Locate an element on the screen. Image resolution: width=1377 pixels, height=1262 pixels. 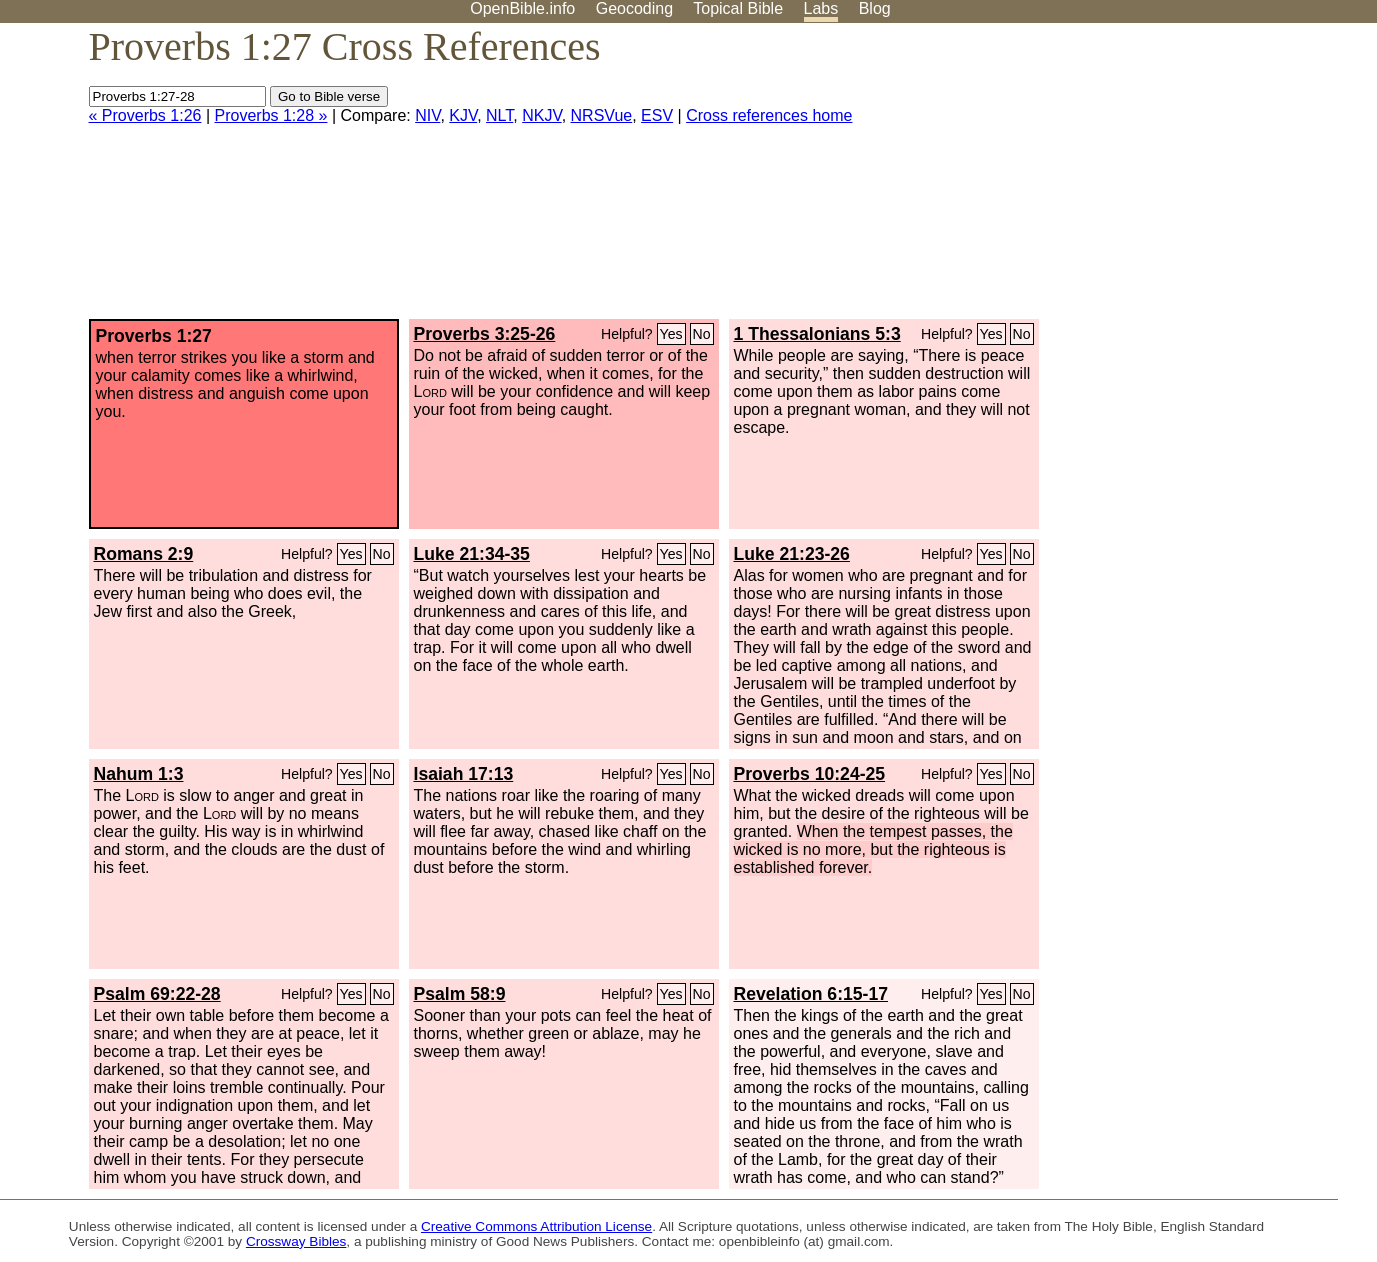
Creative Commons Attribution License is located at coordinates (536, 1226).